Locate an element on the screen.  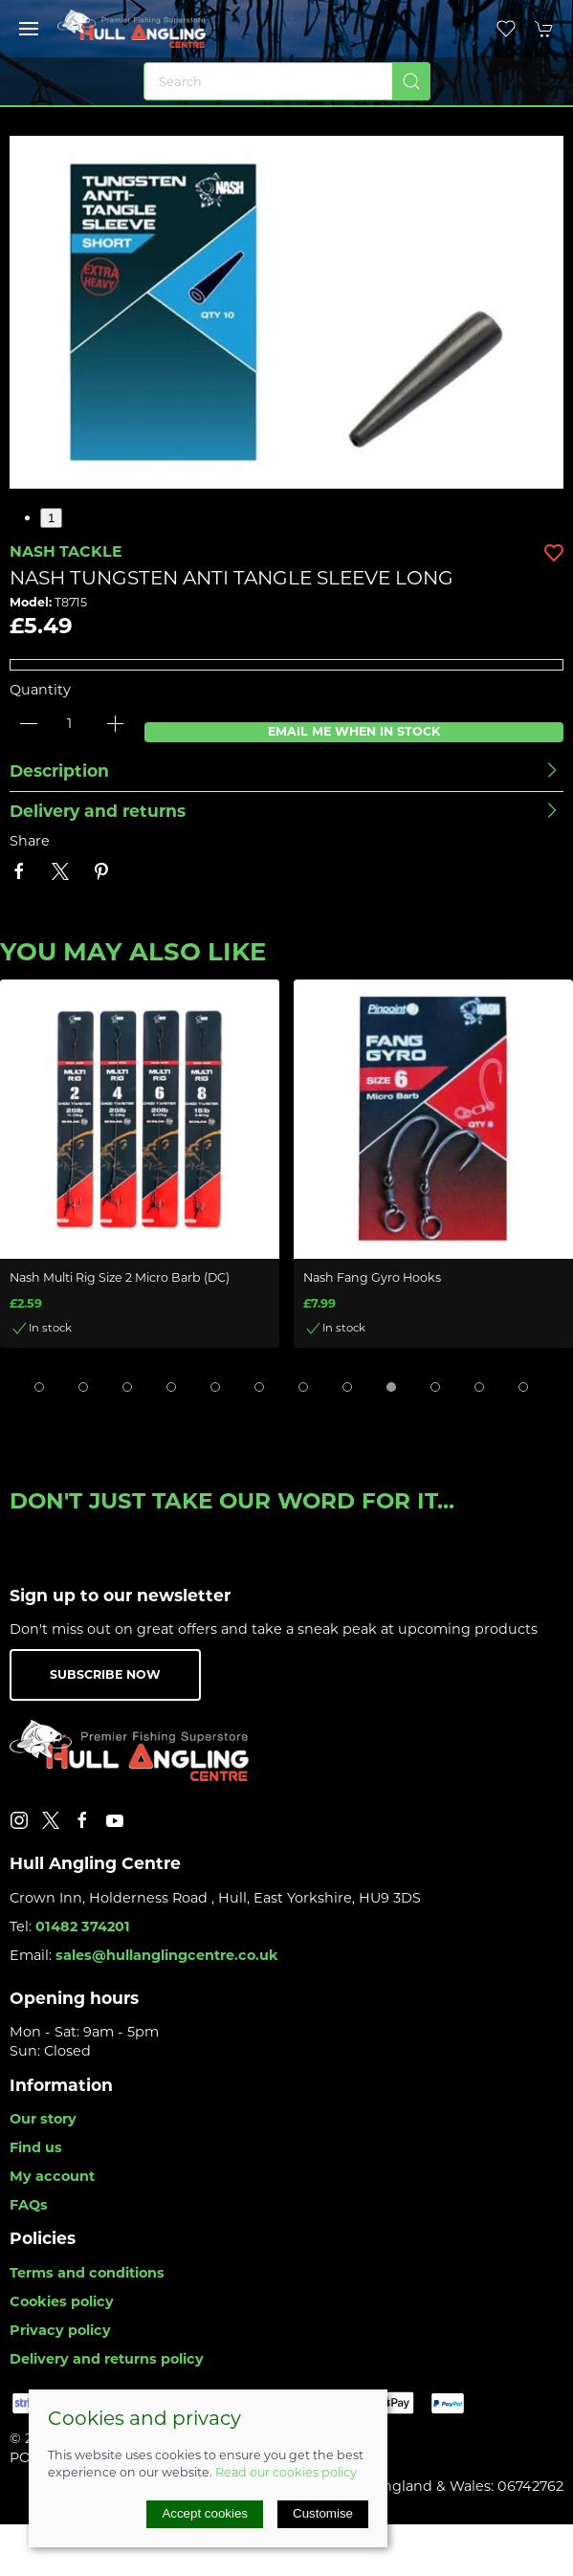
Share is located at coordinates (30, 840).